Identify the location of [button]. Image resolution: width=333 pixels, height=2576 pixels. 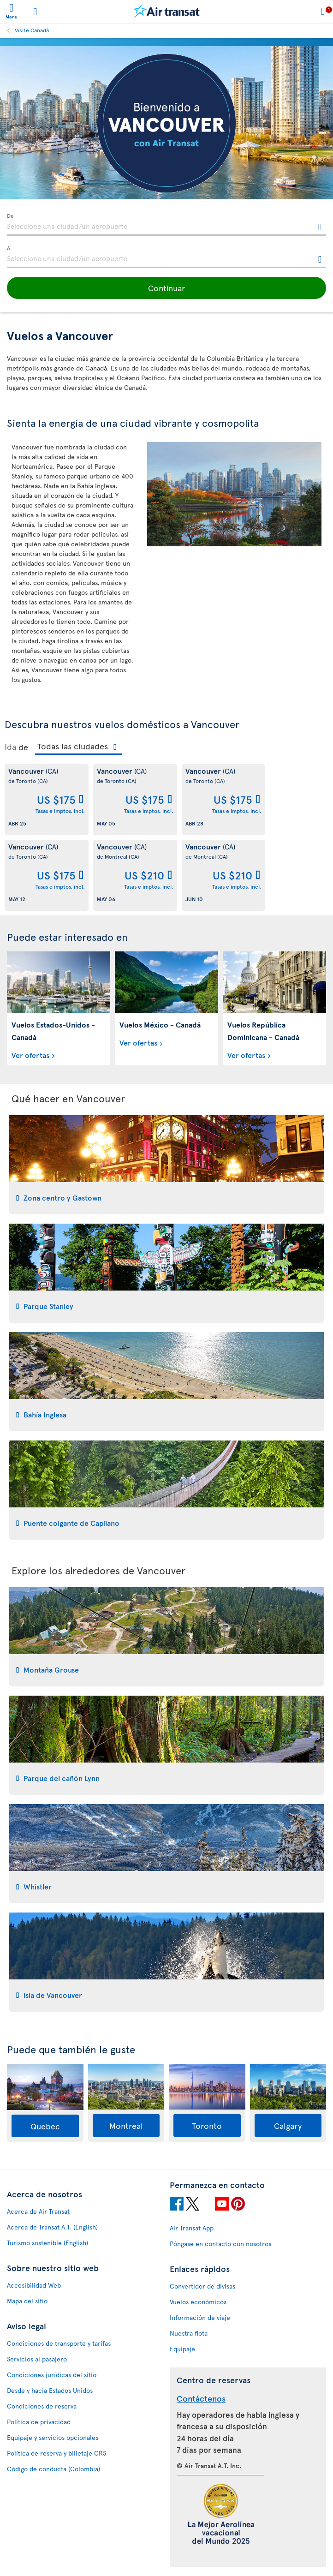
(166, 288).